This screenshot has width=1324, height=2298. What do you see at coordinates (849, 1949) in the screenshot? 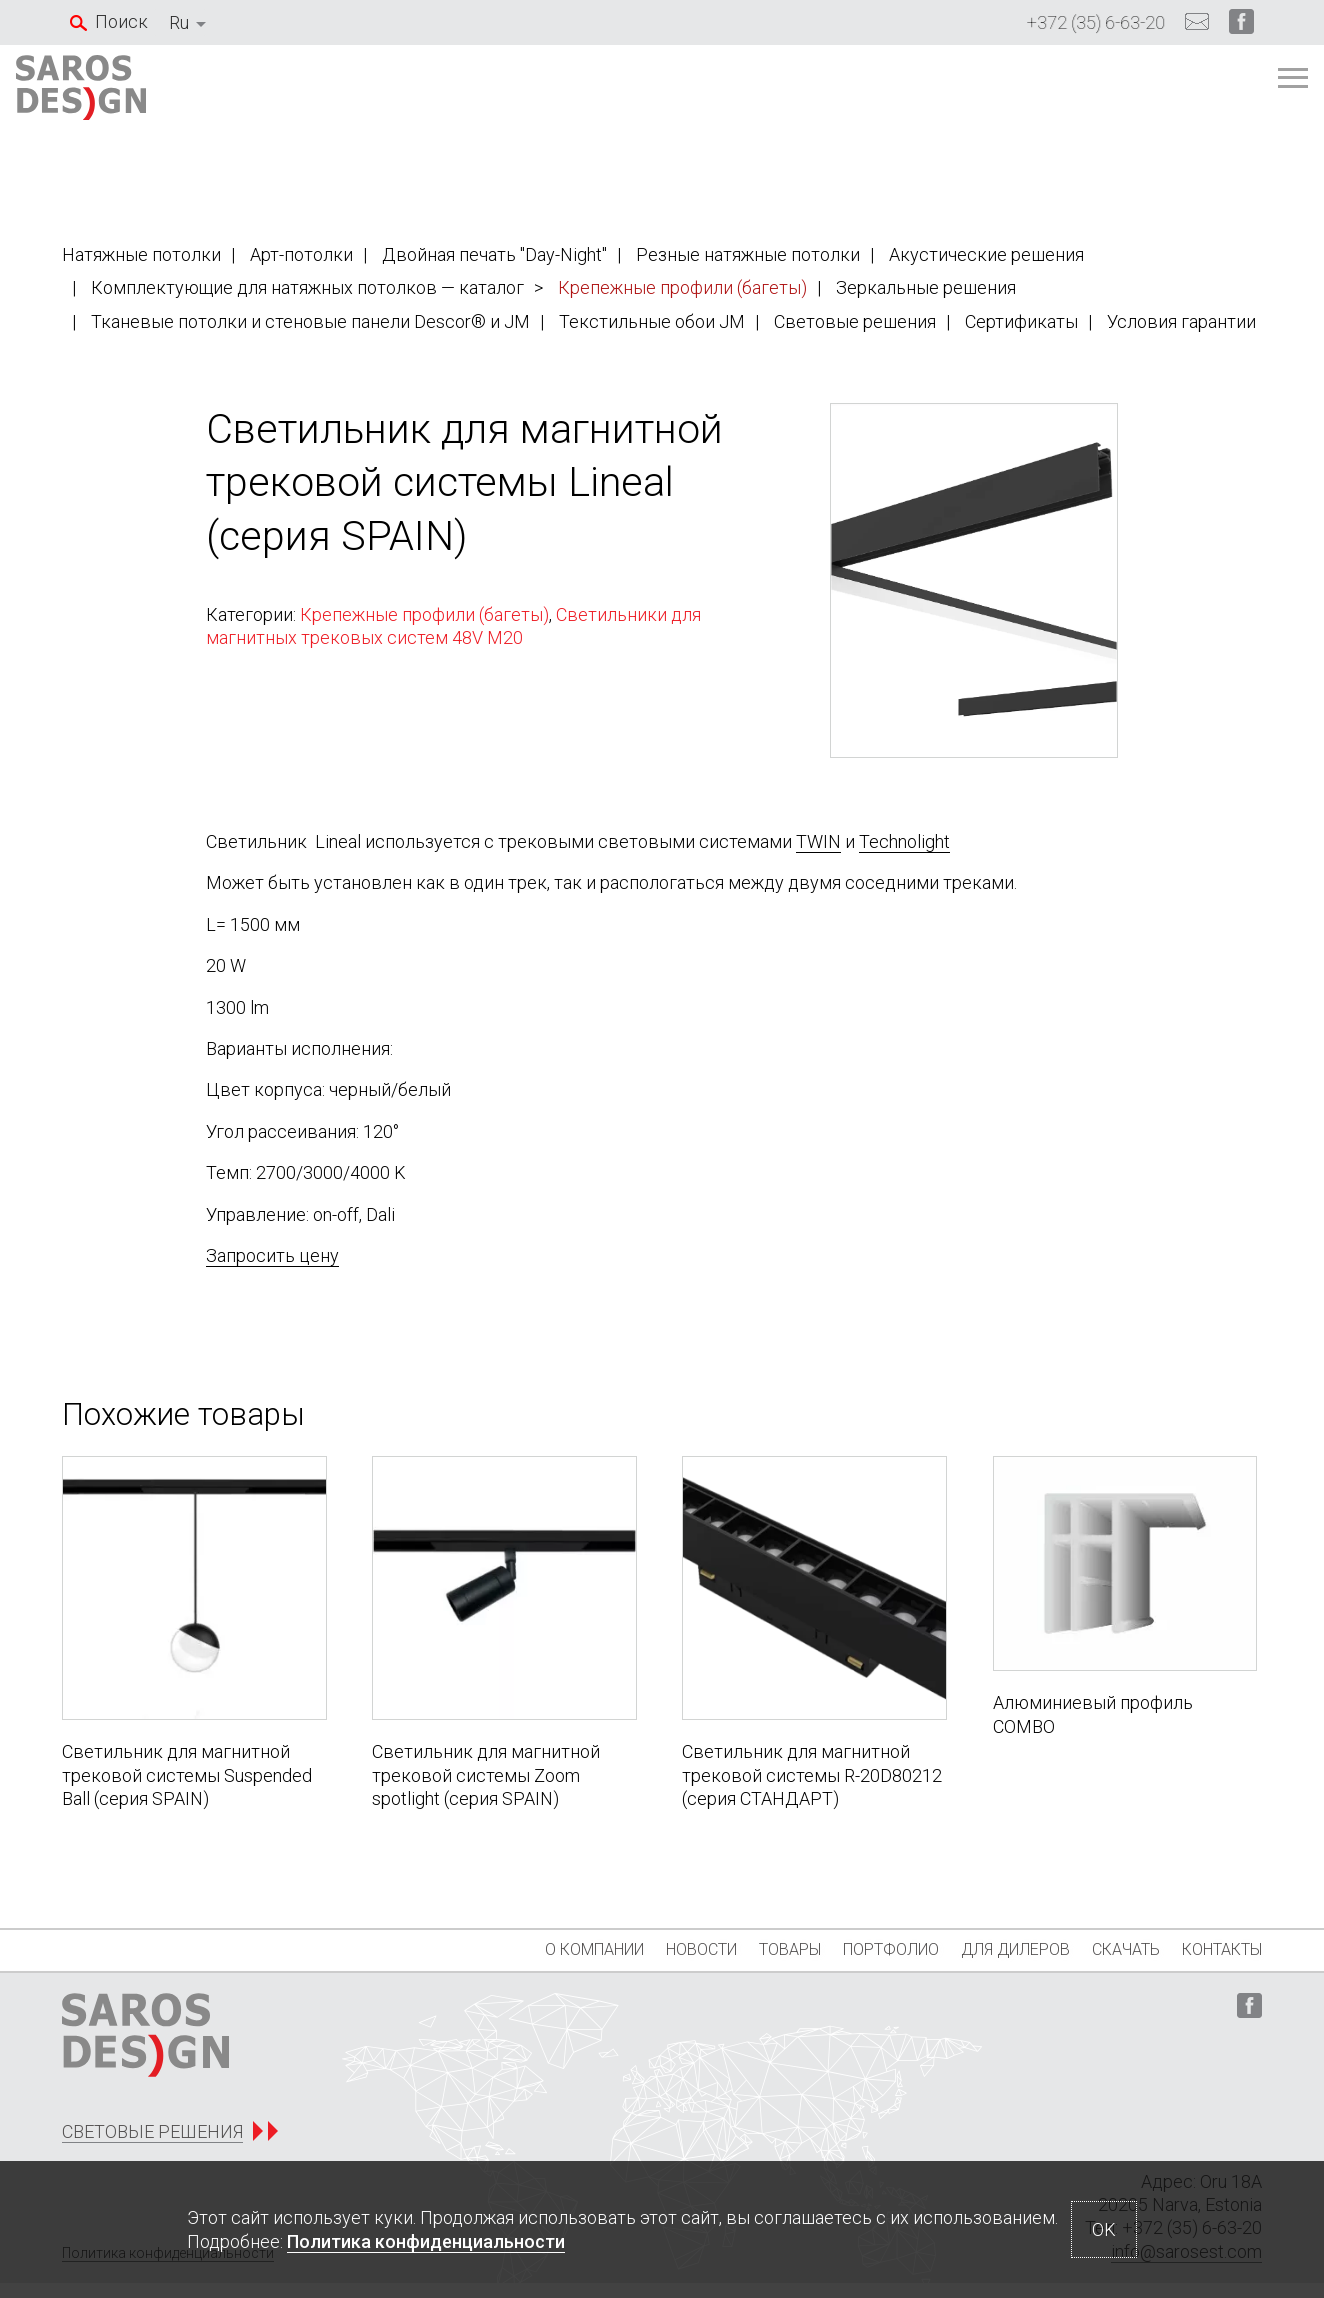
I see `Портфолио` at bounding box center [849, 1949].